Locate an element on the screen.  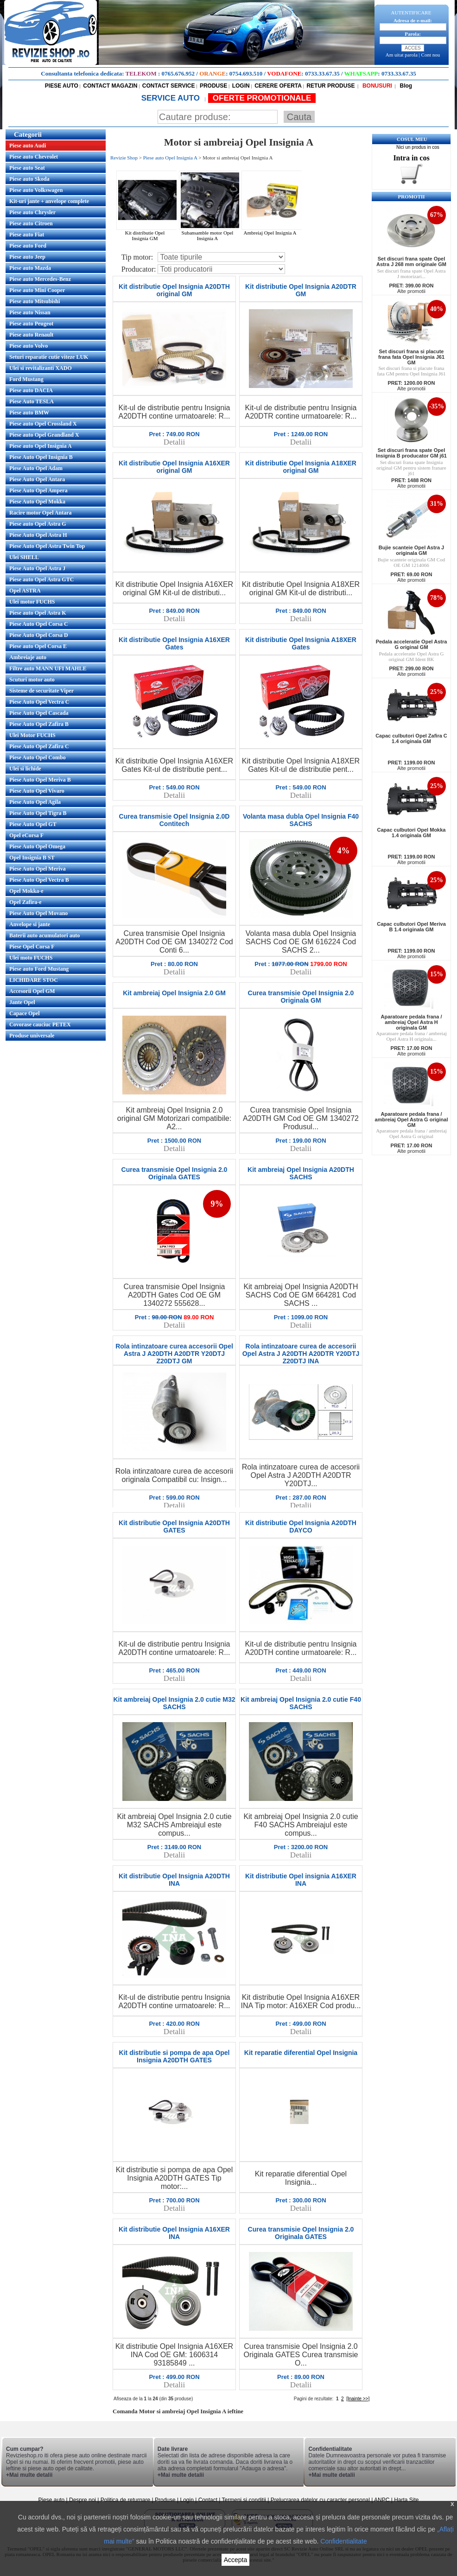
Anvelope si jante is located at coordinates (29, 924).